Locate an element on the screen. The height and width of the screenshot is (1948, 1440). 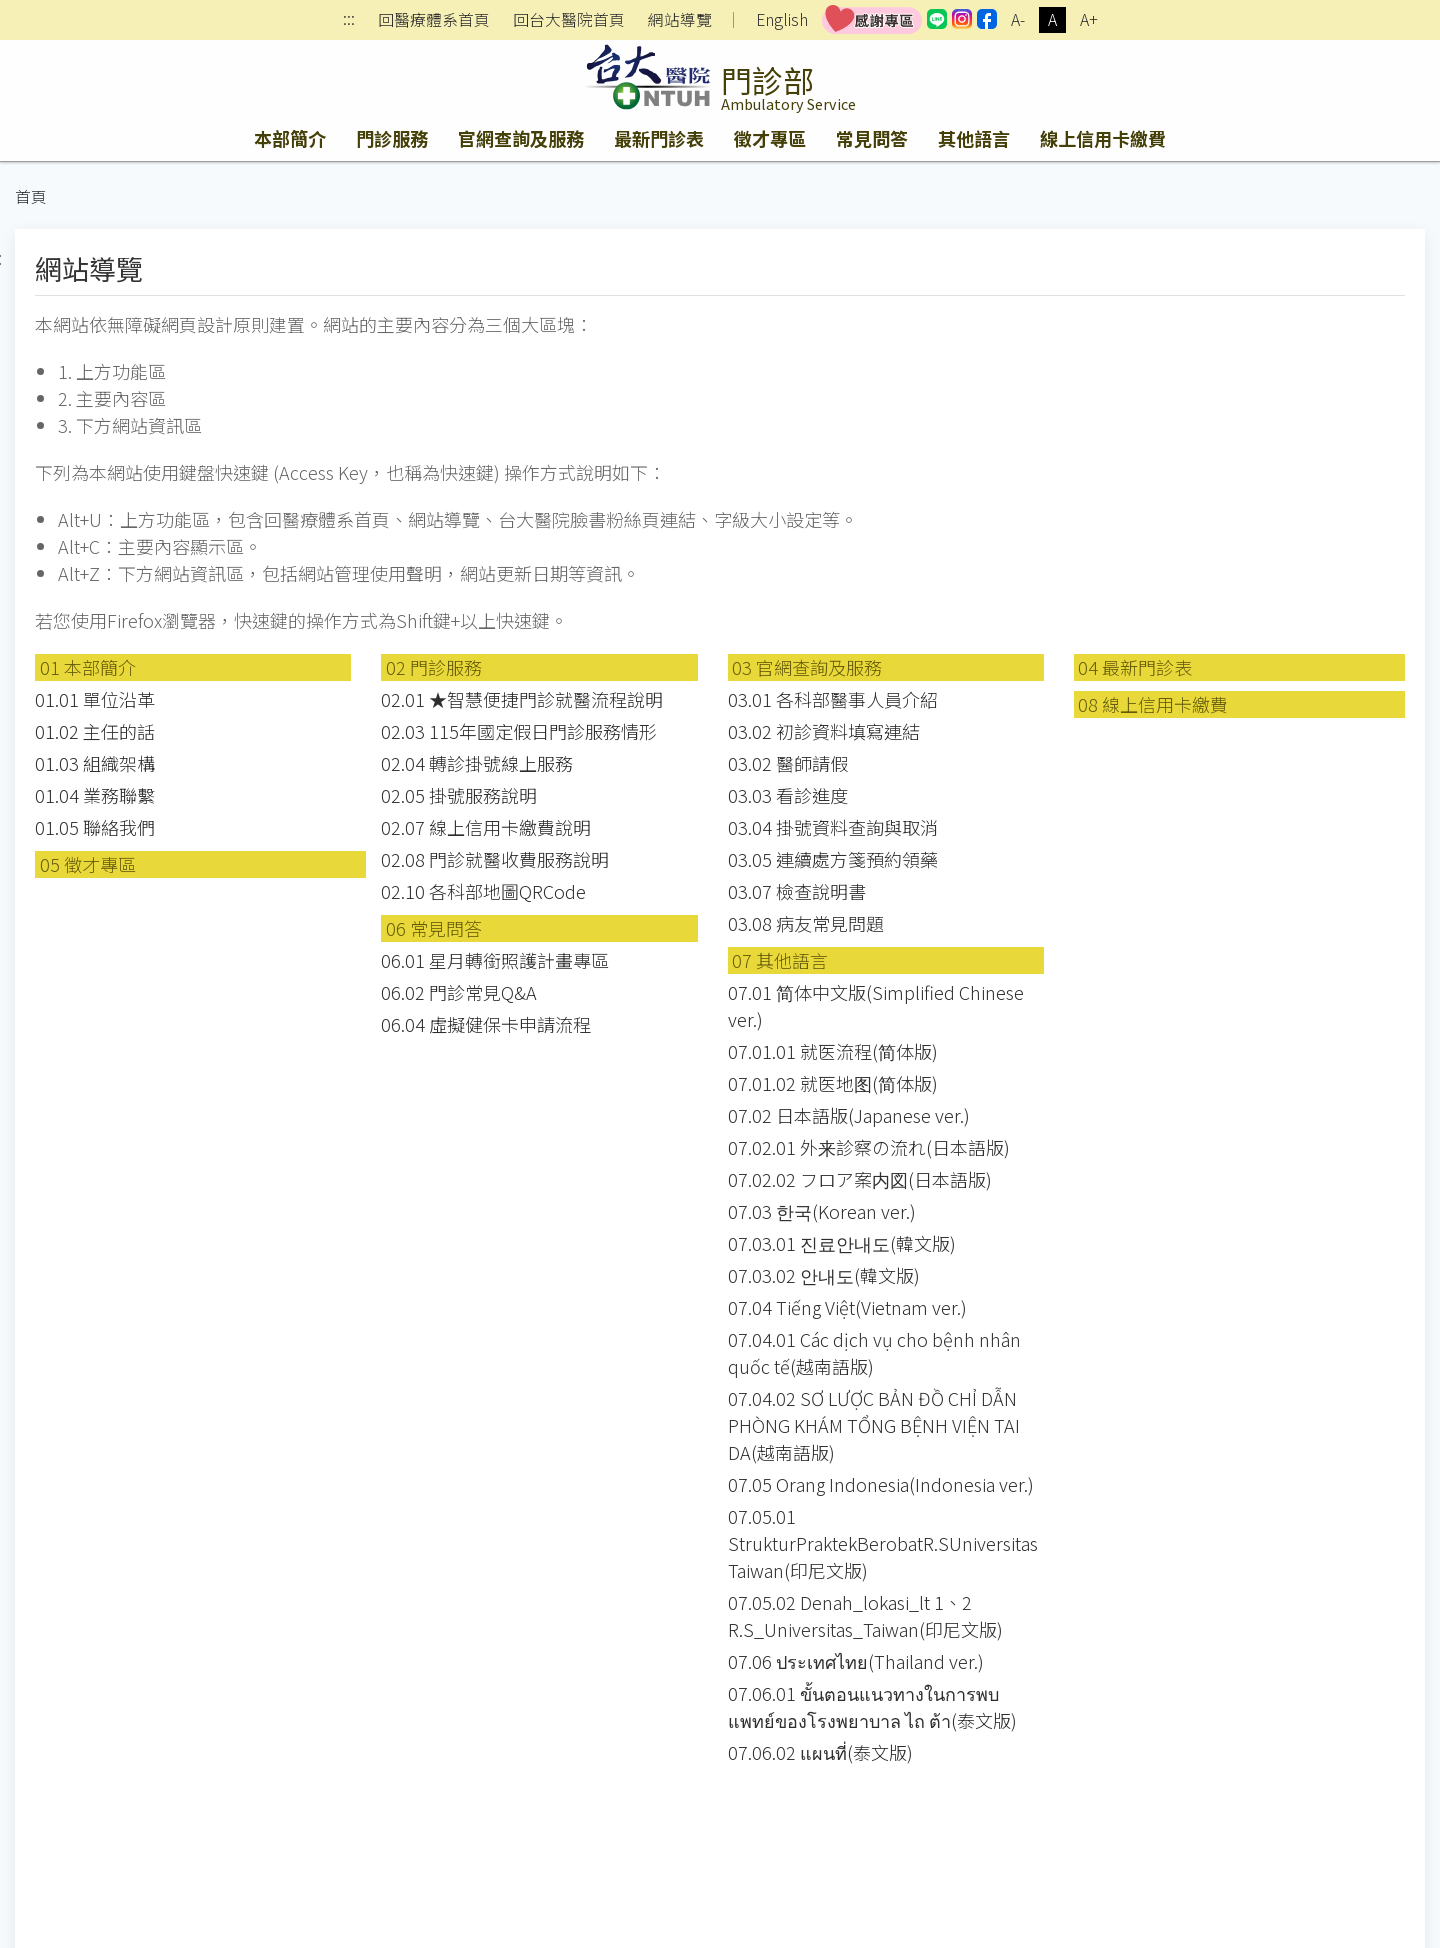
01.01 單位沿革 [button] is located at coordinates (95, 699).